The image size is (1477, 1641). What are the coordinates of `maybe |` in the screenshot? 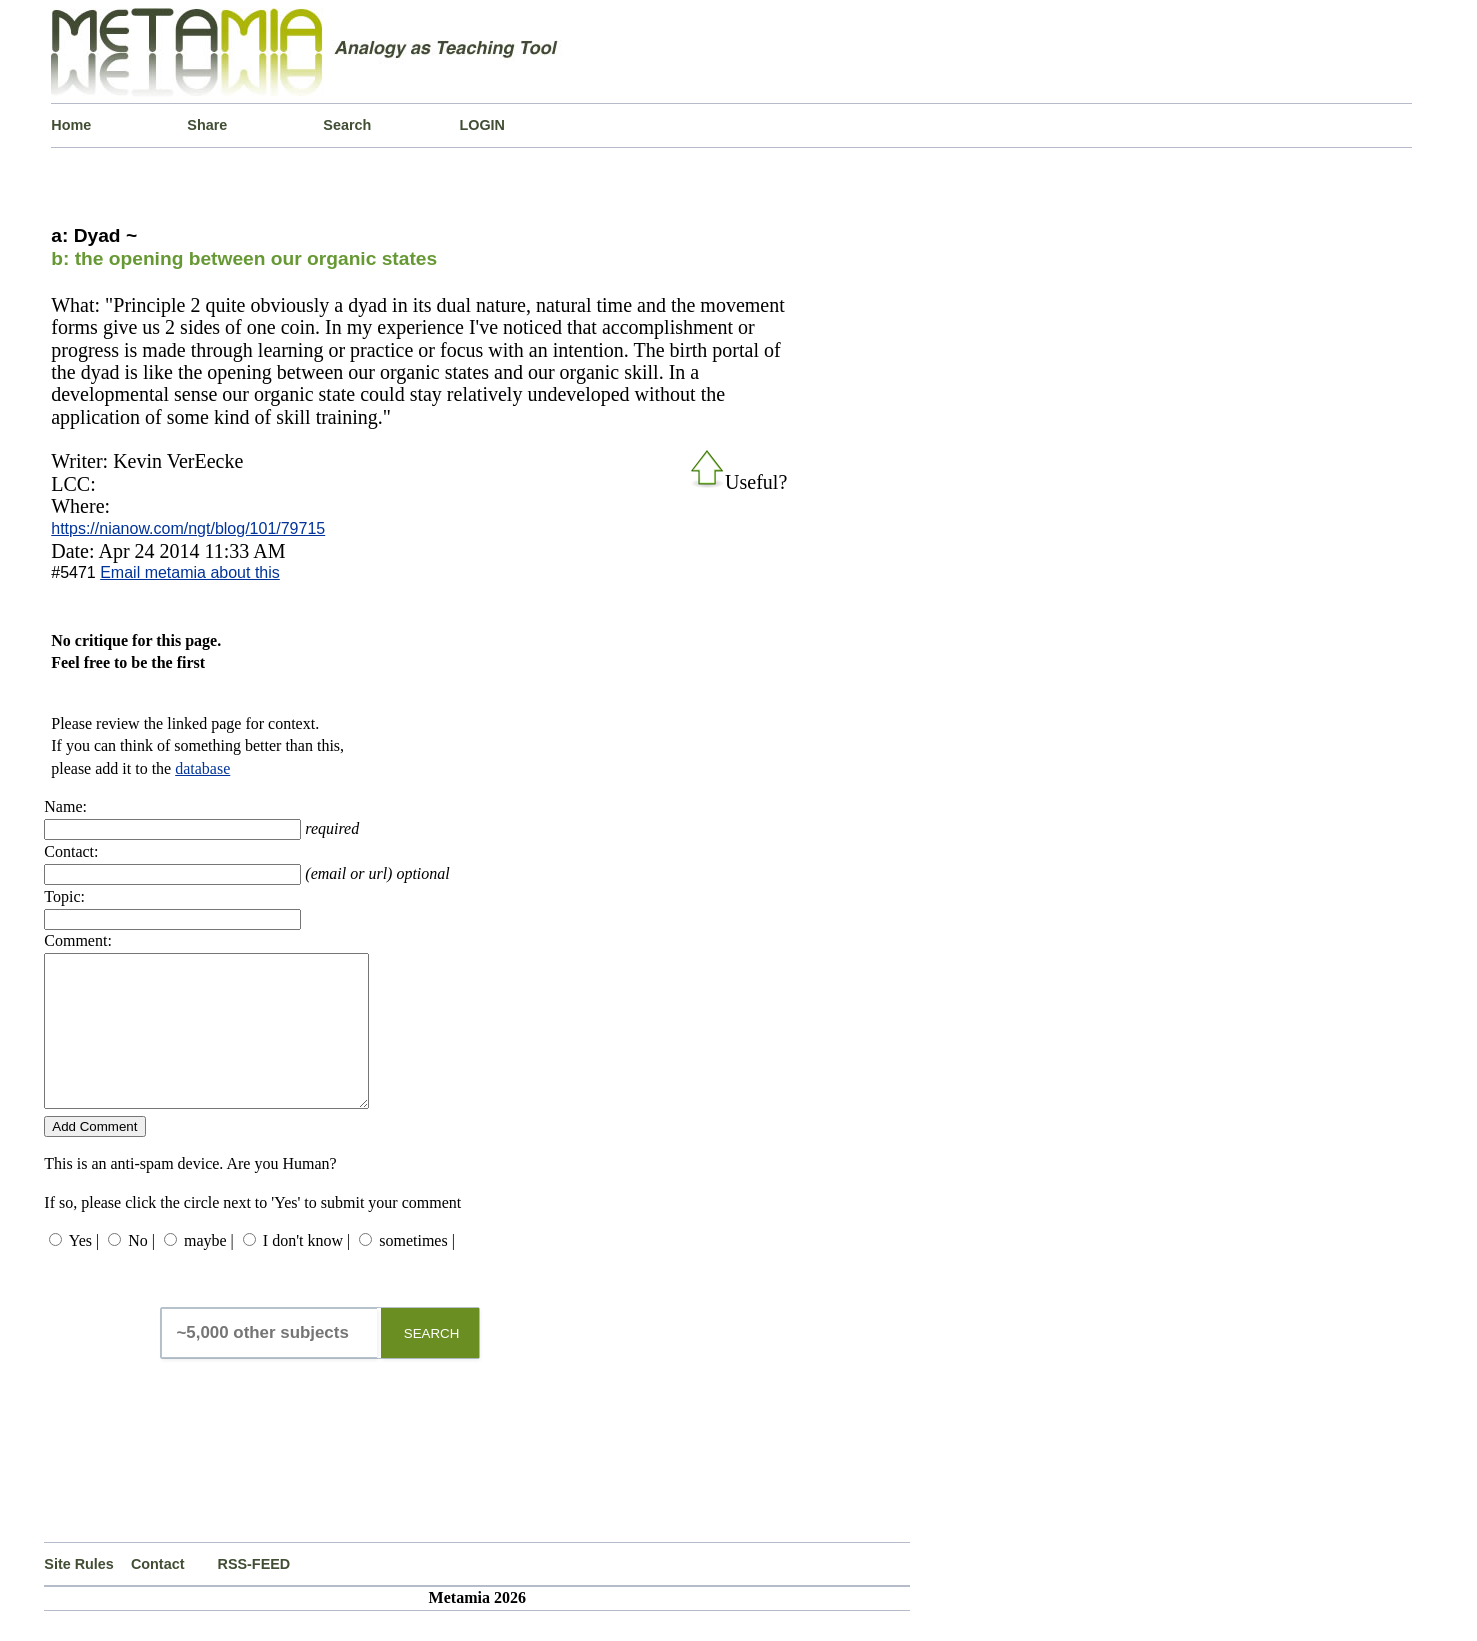 It's located at (209, 1270).